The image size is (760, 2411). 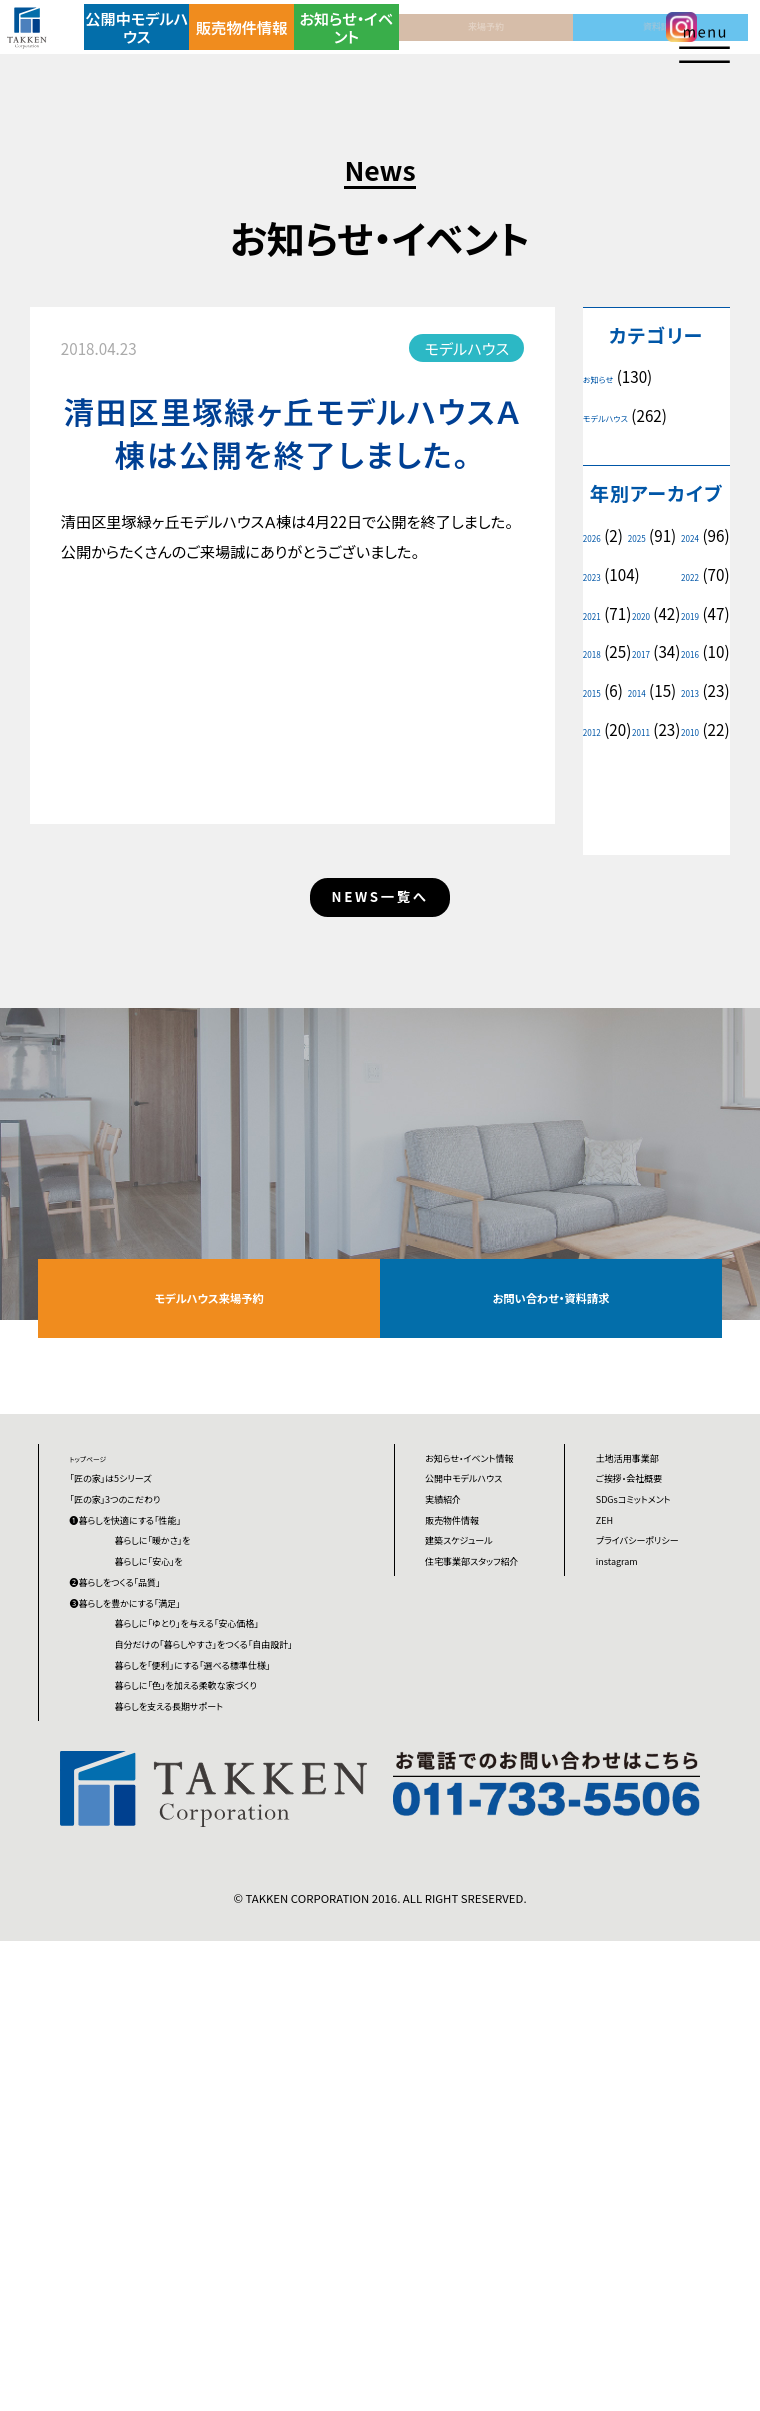 What do you see at coordinates (649, 1656) in the screenshot?
I see `土地活用事業部` at bounding box center [649, 1656].